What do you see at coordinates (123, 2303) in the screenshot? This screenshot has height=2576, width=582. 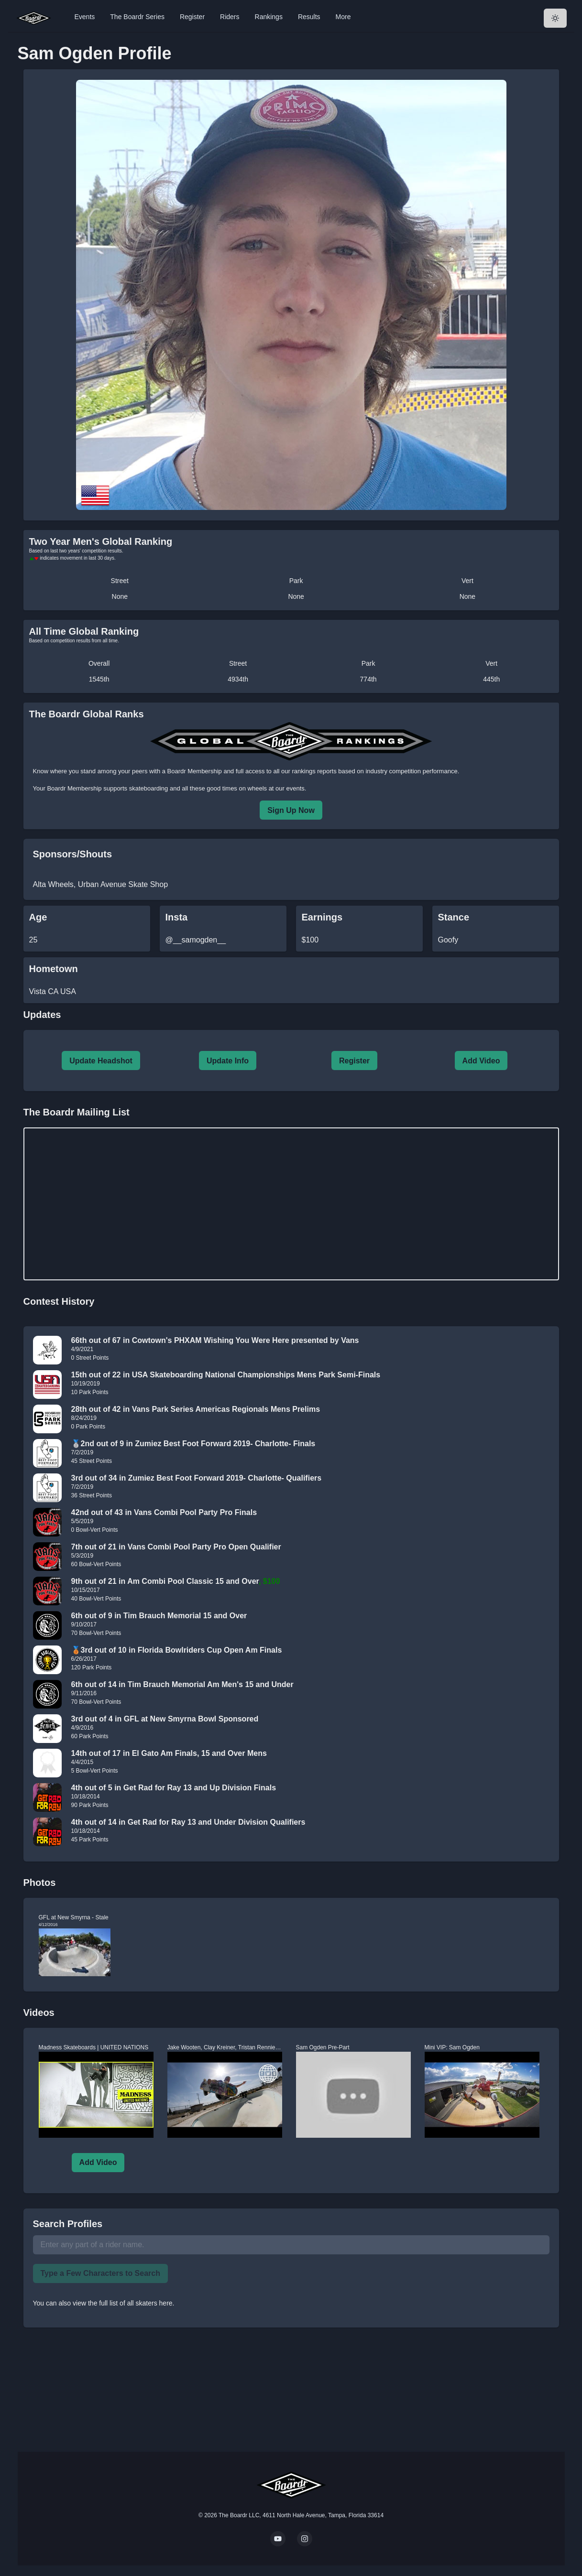 I see `view the full list of all skaters here` at bounding box center [123, 2303].